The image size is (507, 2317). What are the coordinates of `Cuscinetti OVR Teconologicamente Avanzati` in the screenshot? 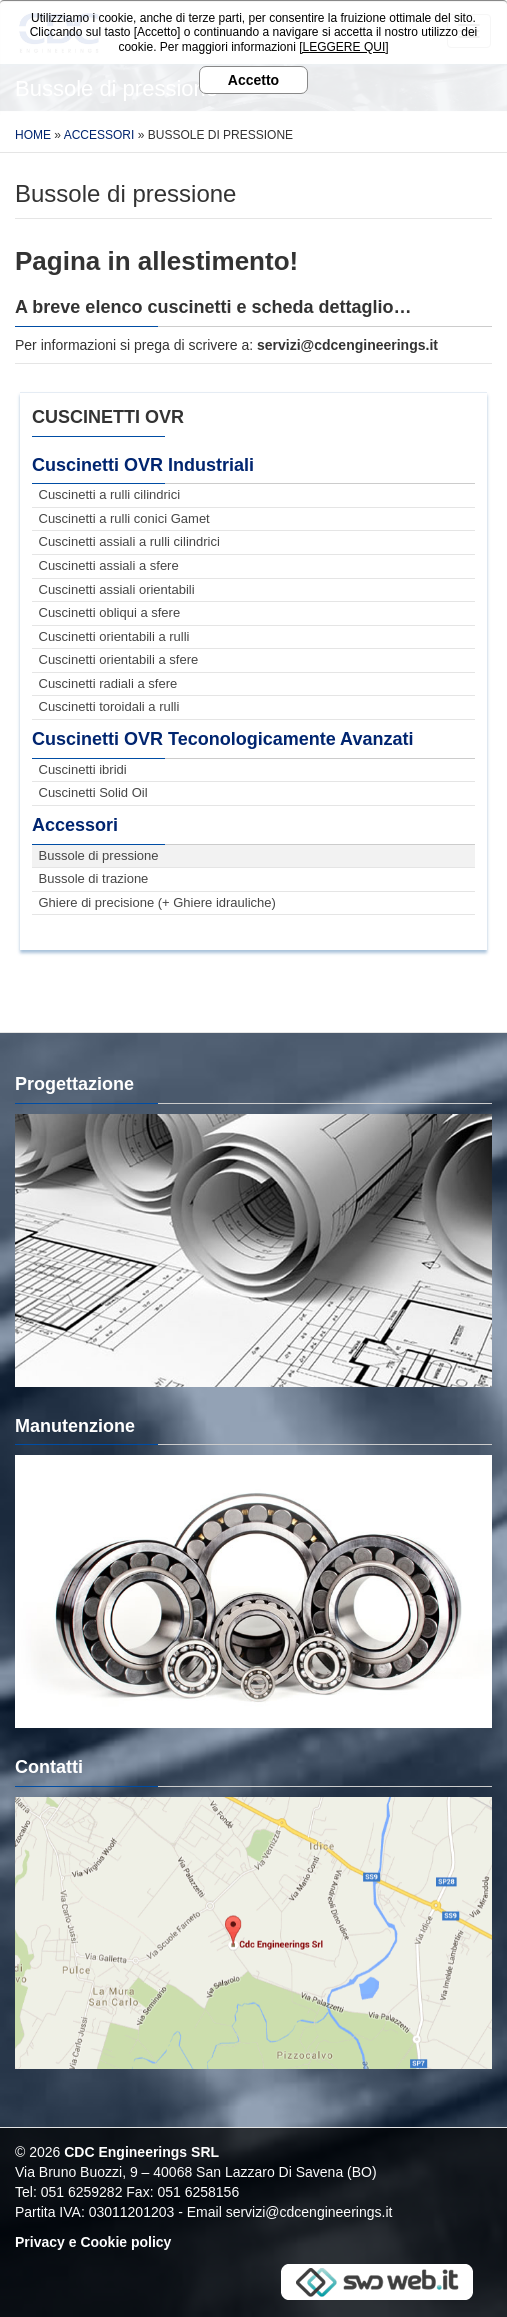 It's located at (222, 739).